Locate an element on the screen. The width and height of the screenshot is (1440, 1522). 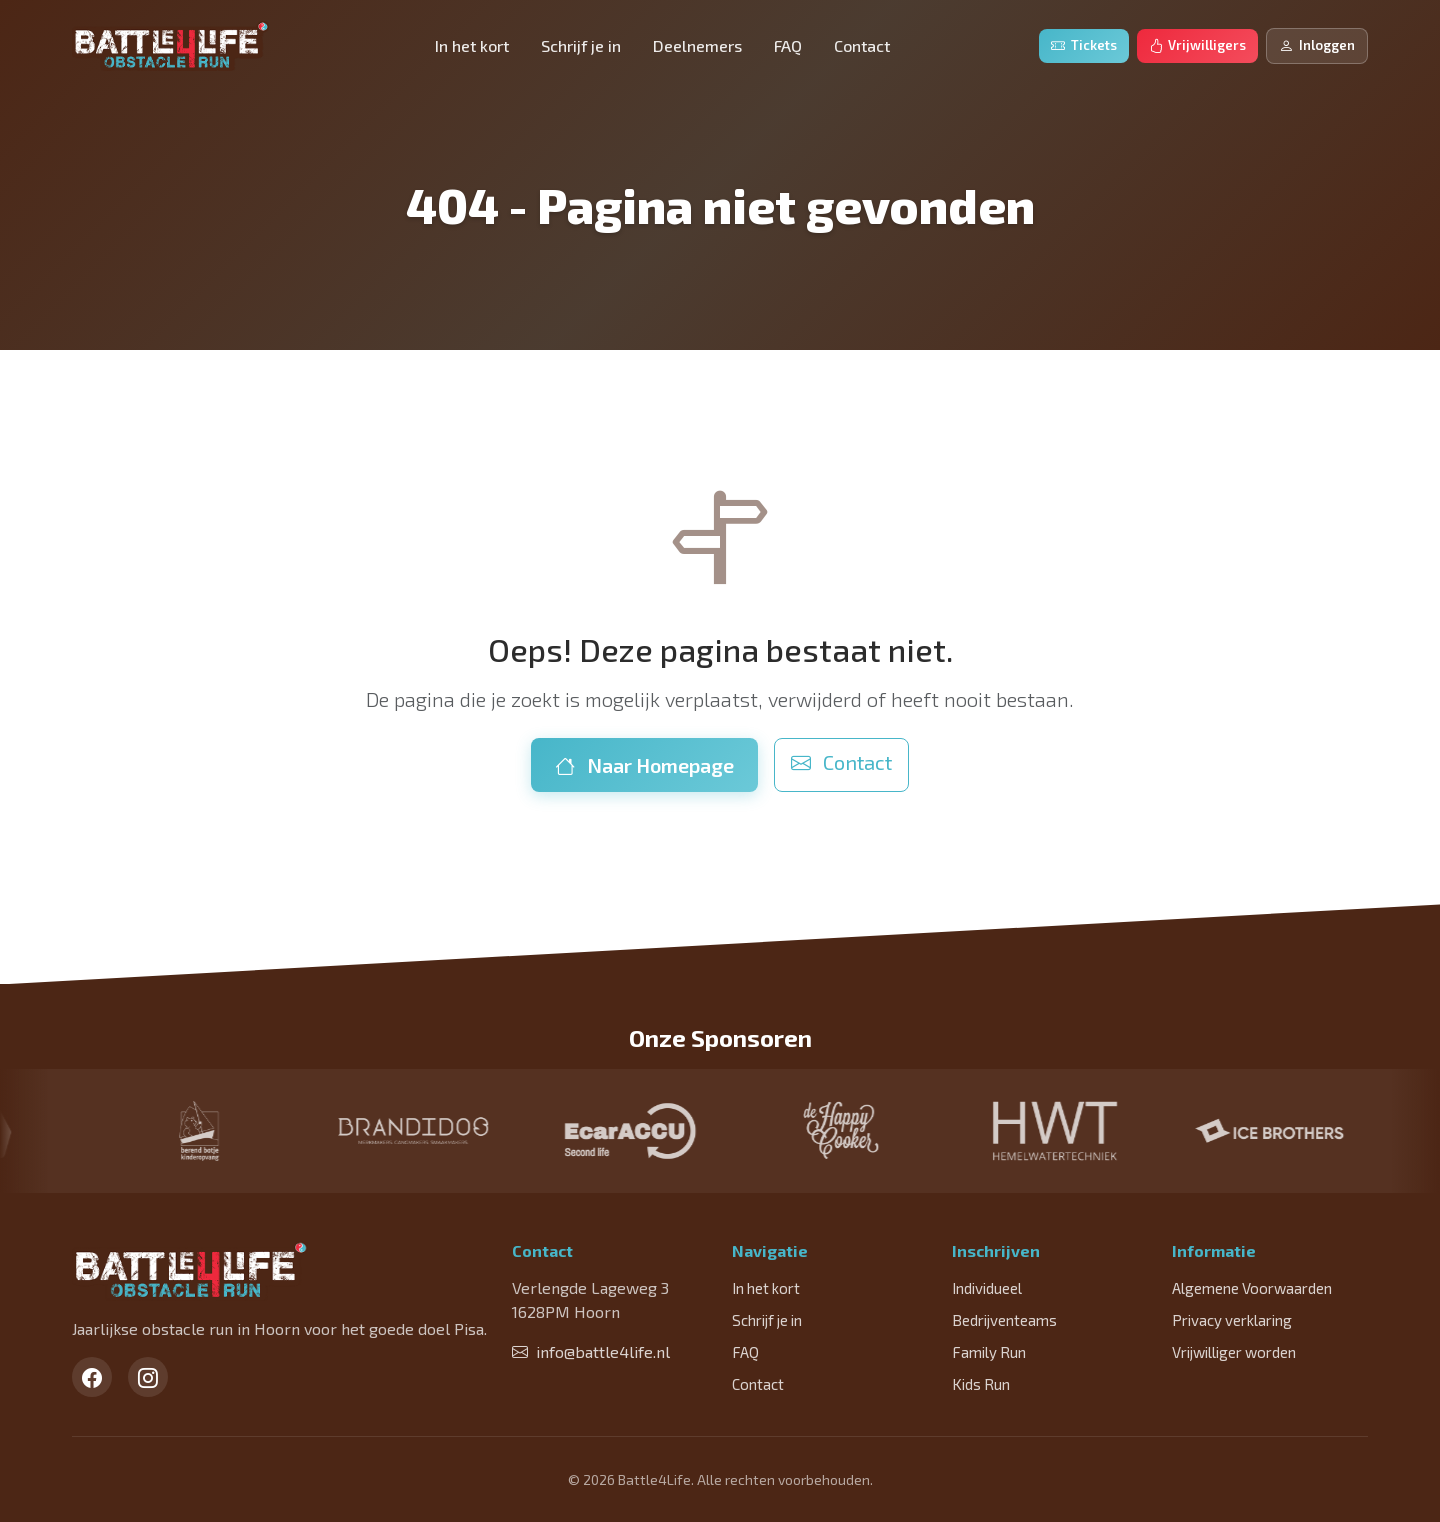
Algemene Voorwaarden is located at coordinates (1252, 1288).